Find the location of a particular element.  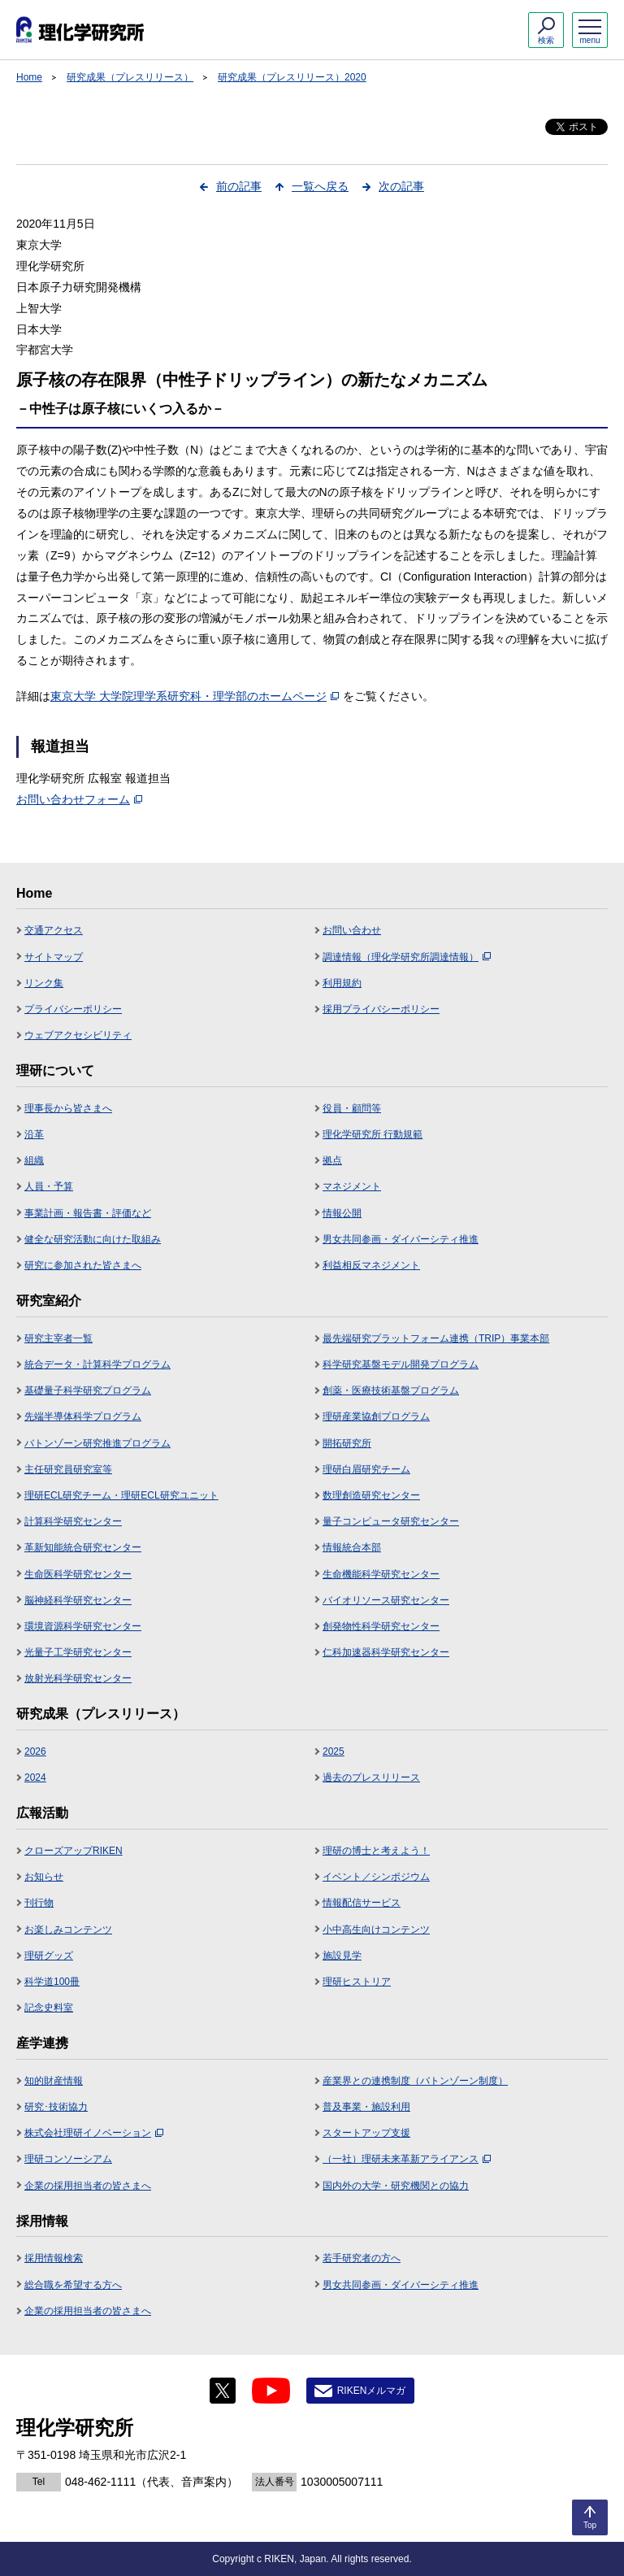

小中高生向けコンテンツ is located at coordinates (376, 1929).